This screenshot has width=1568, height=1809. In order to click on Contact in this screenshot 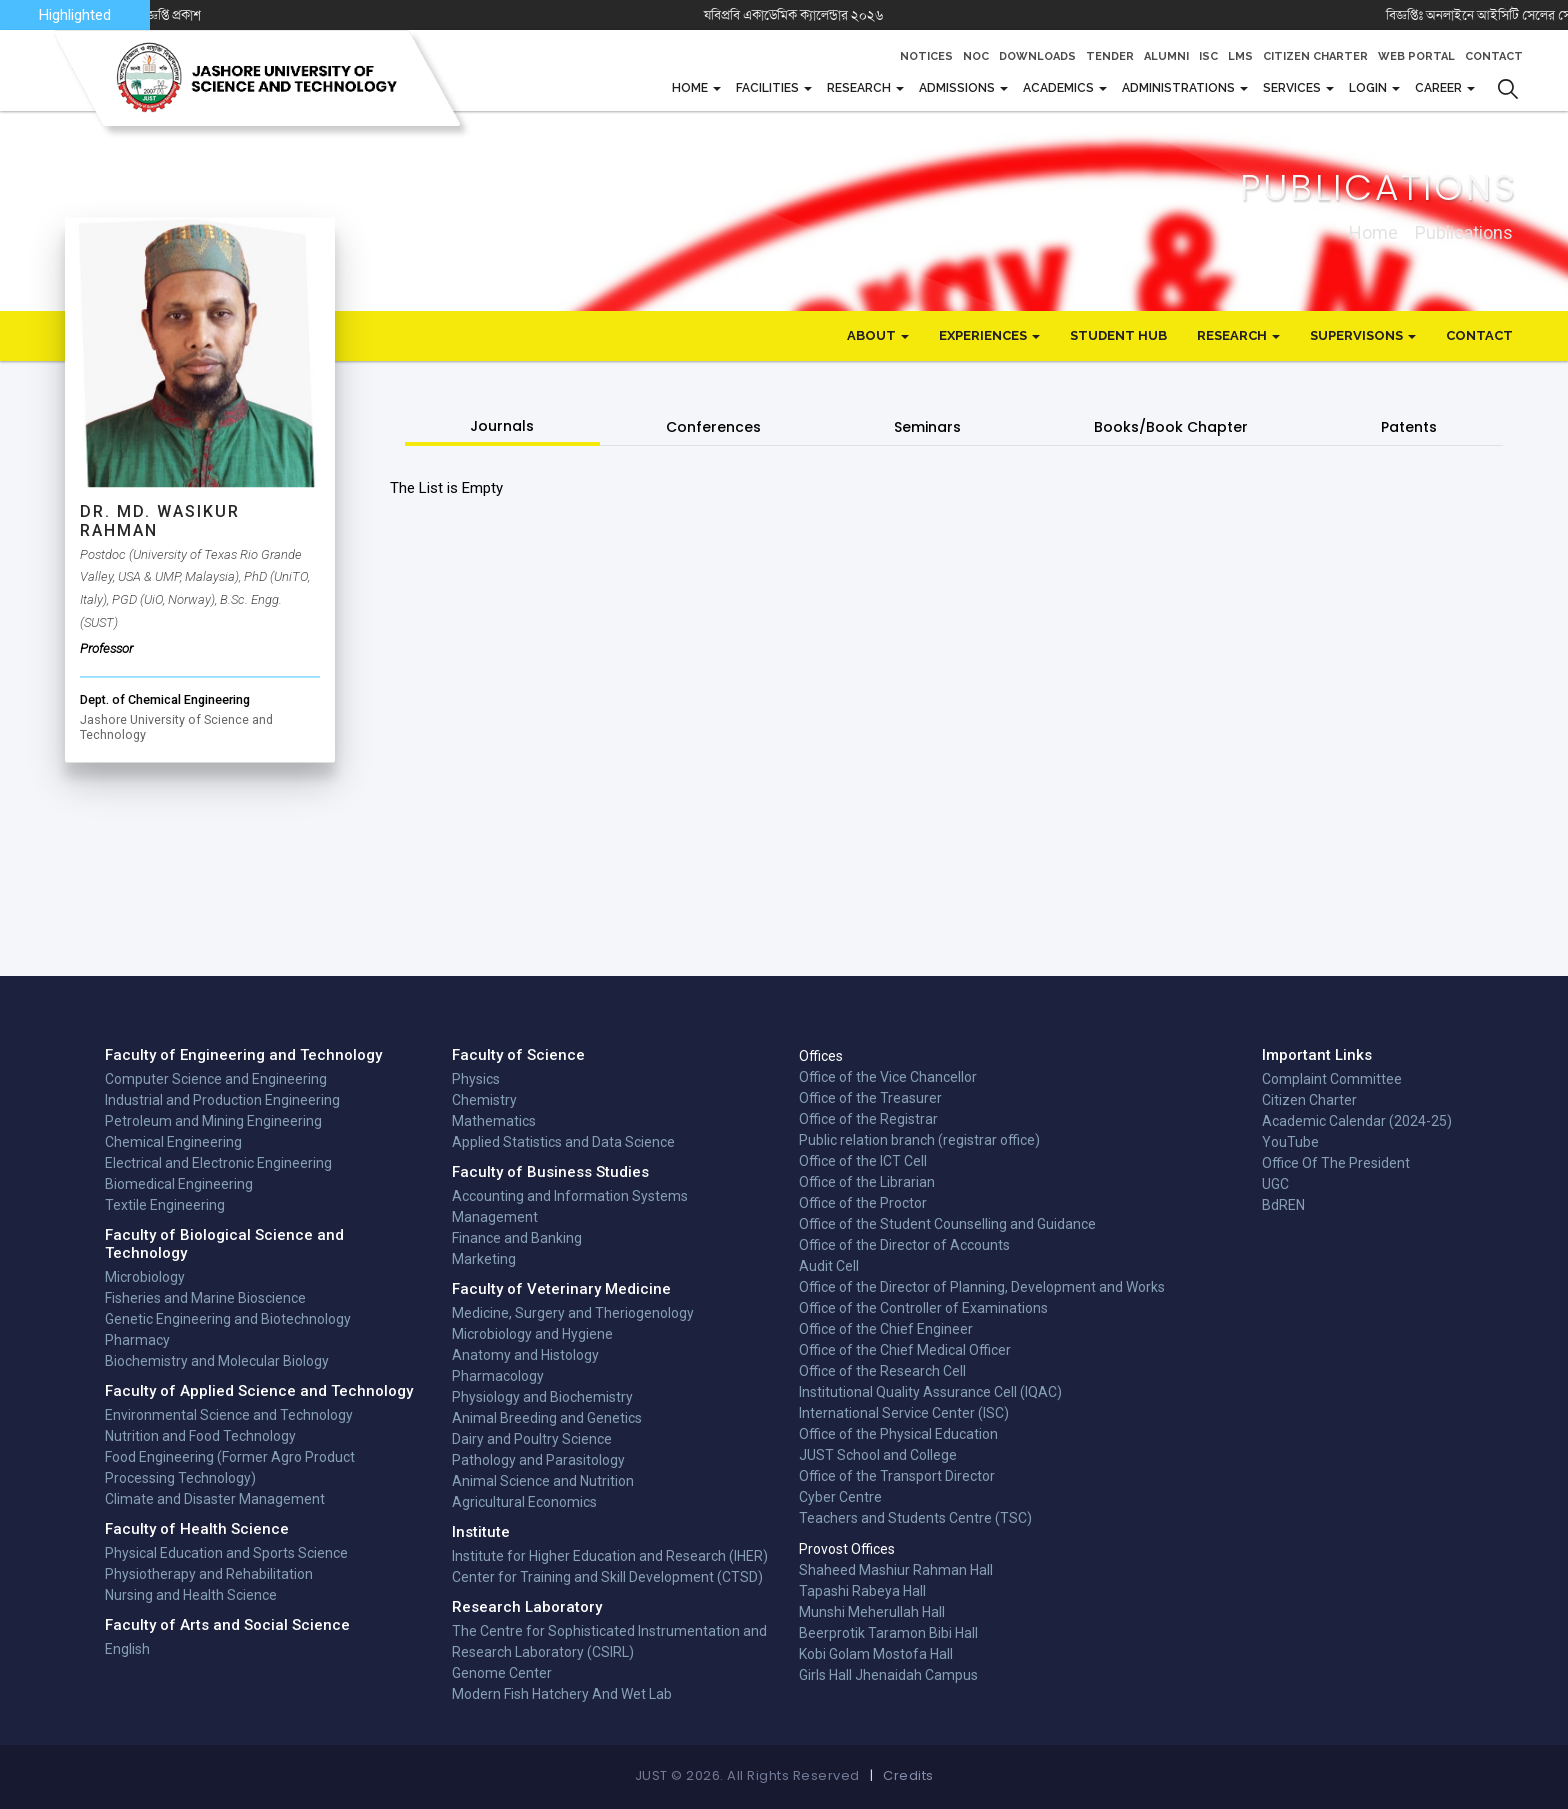, I will do `click(1494, 56)`.